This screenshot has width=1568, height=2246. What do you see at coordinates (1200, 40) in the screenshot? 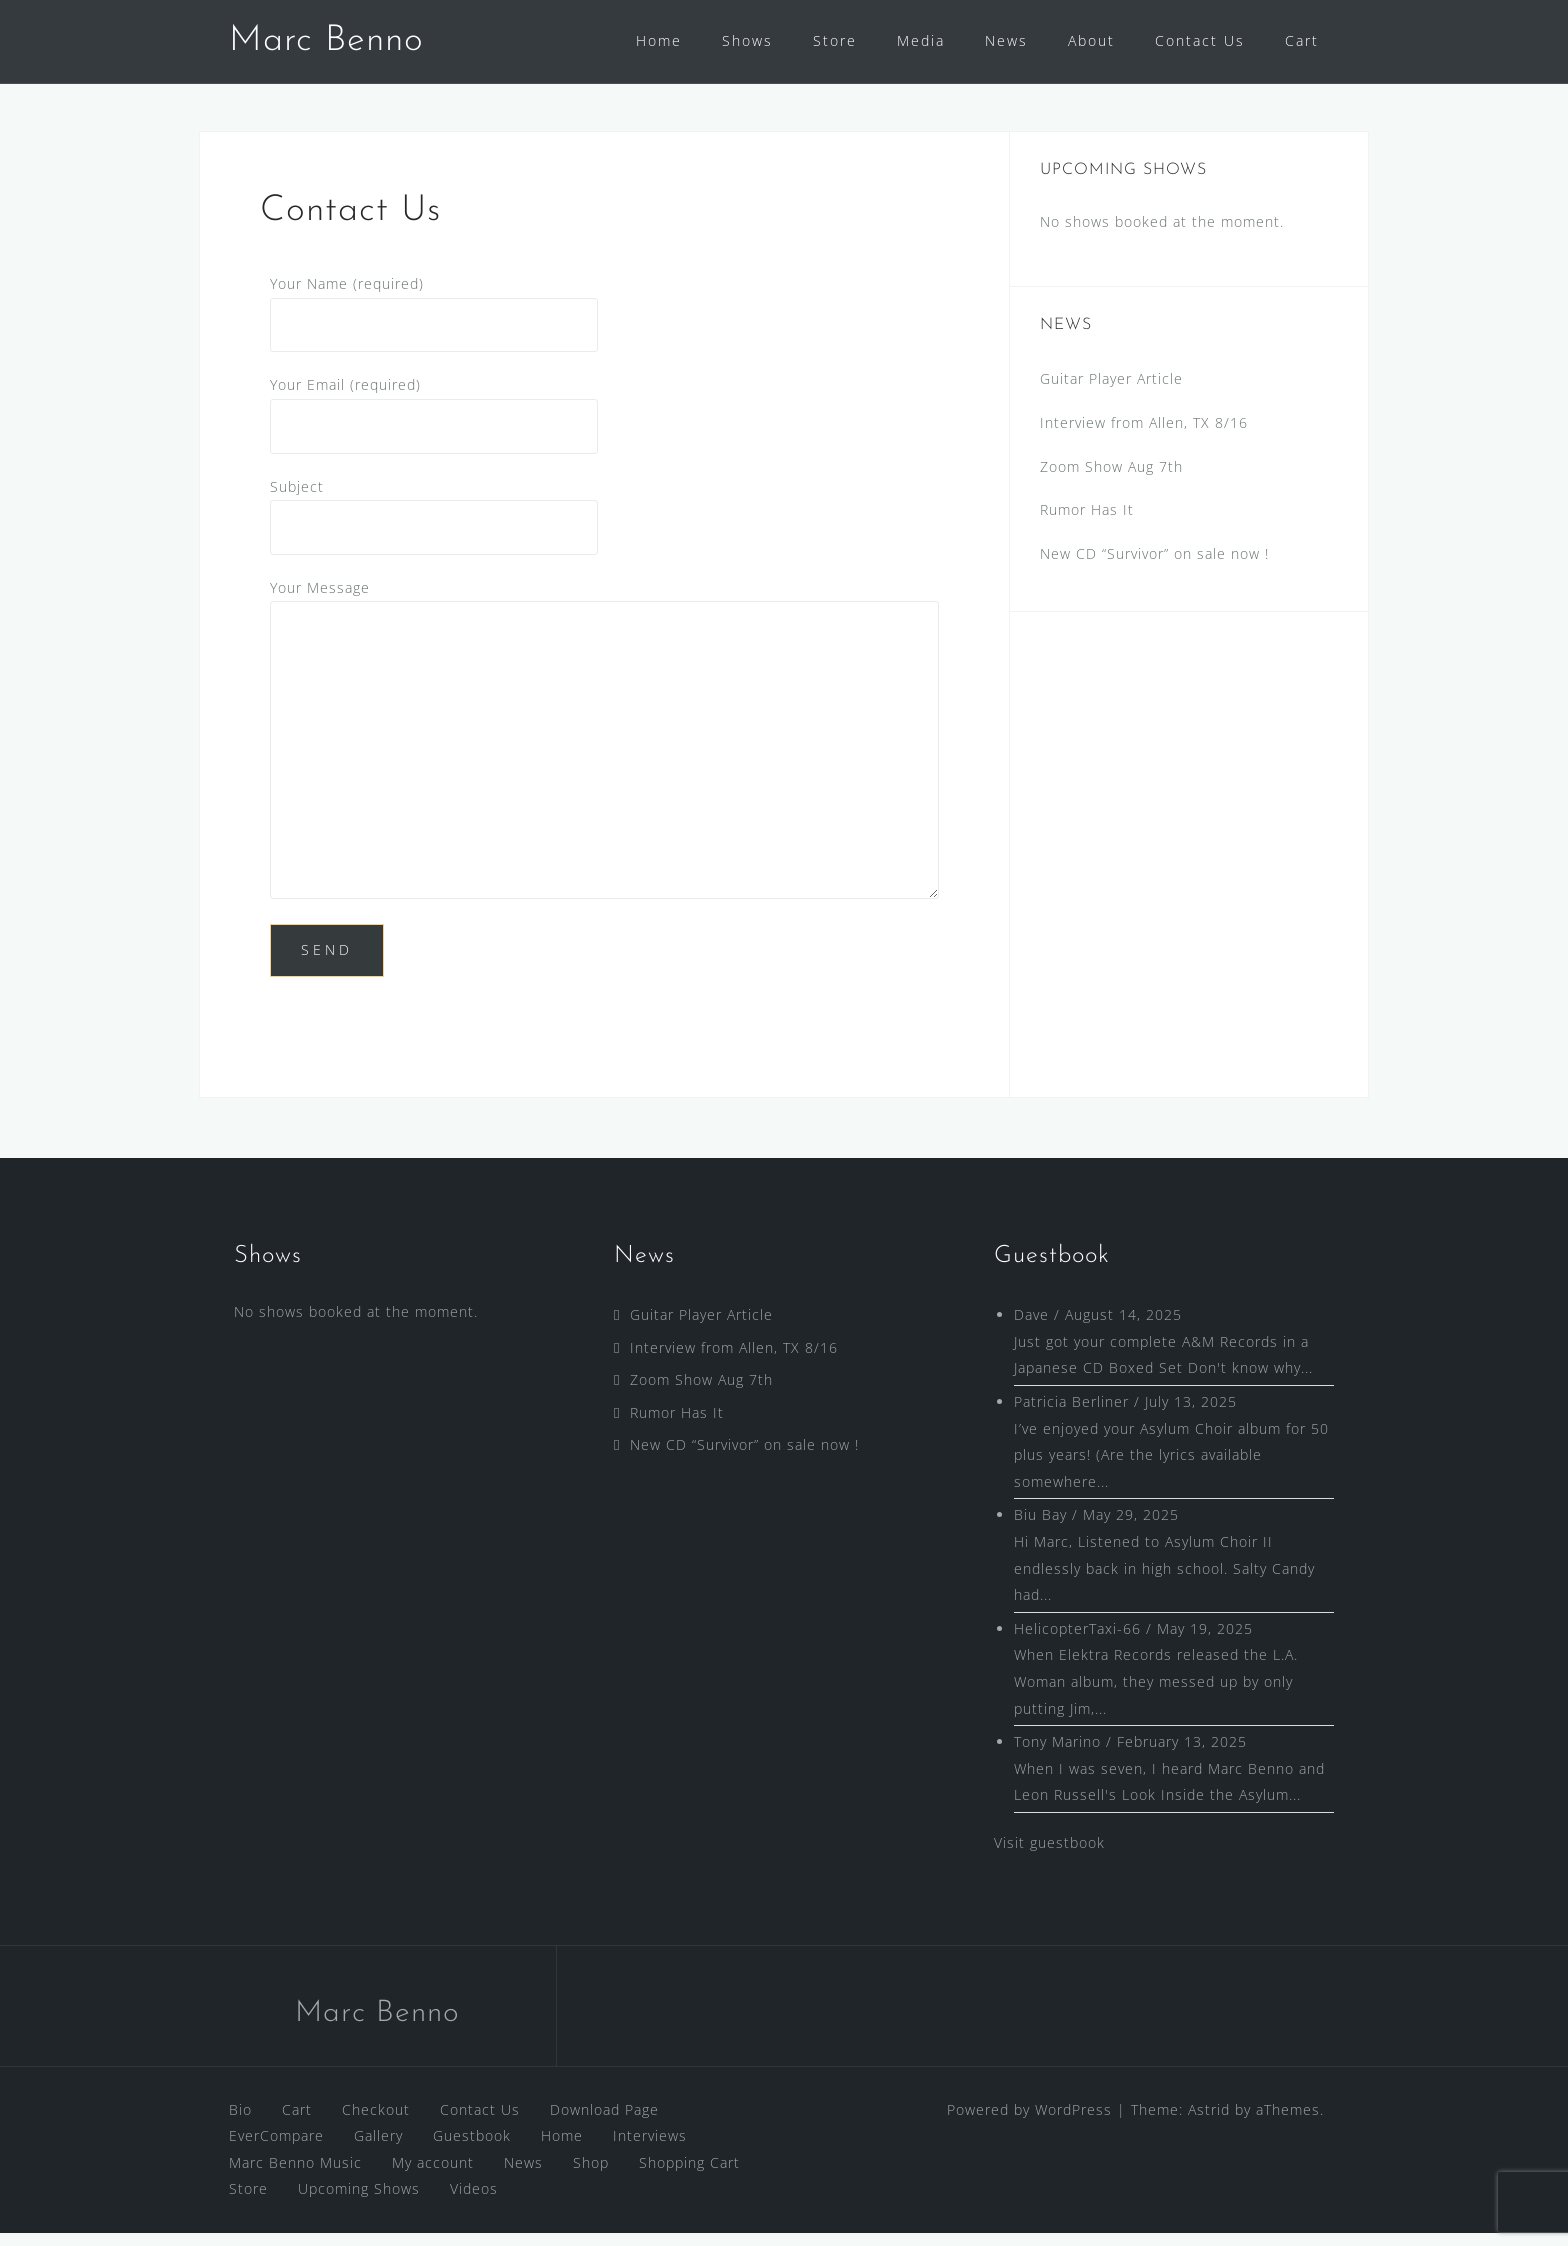
I see `Contact Us` at bounding box center [1200, 40].